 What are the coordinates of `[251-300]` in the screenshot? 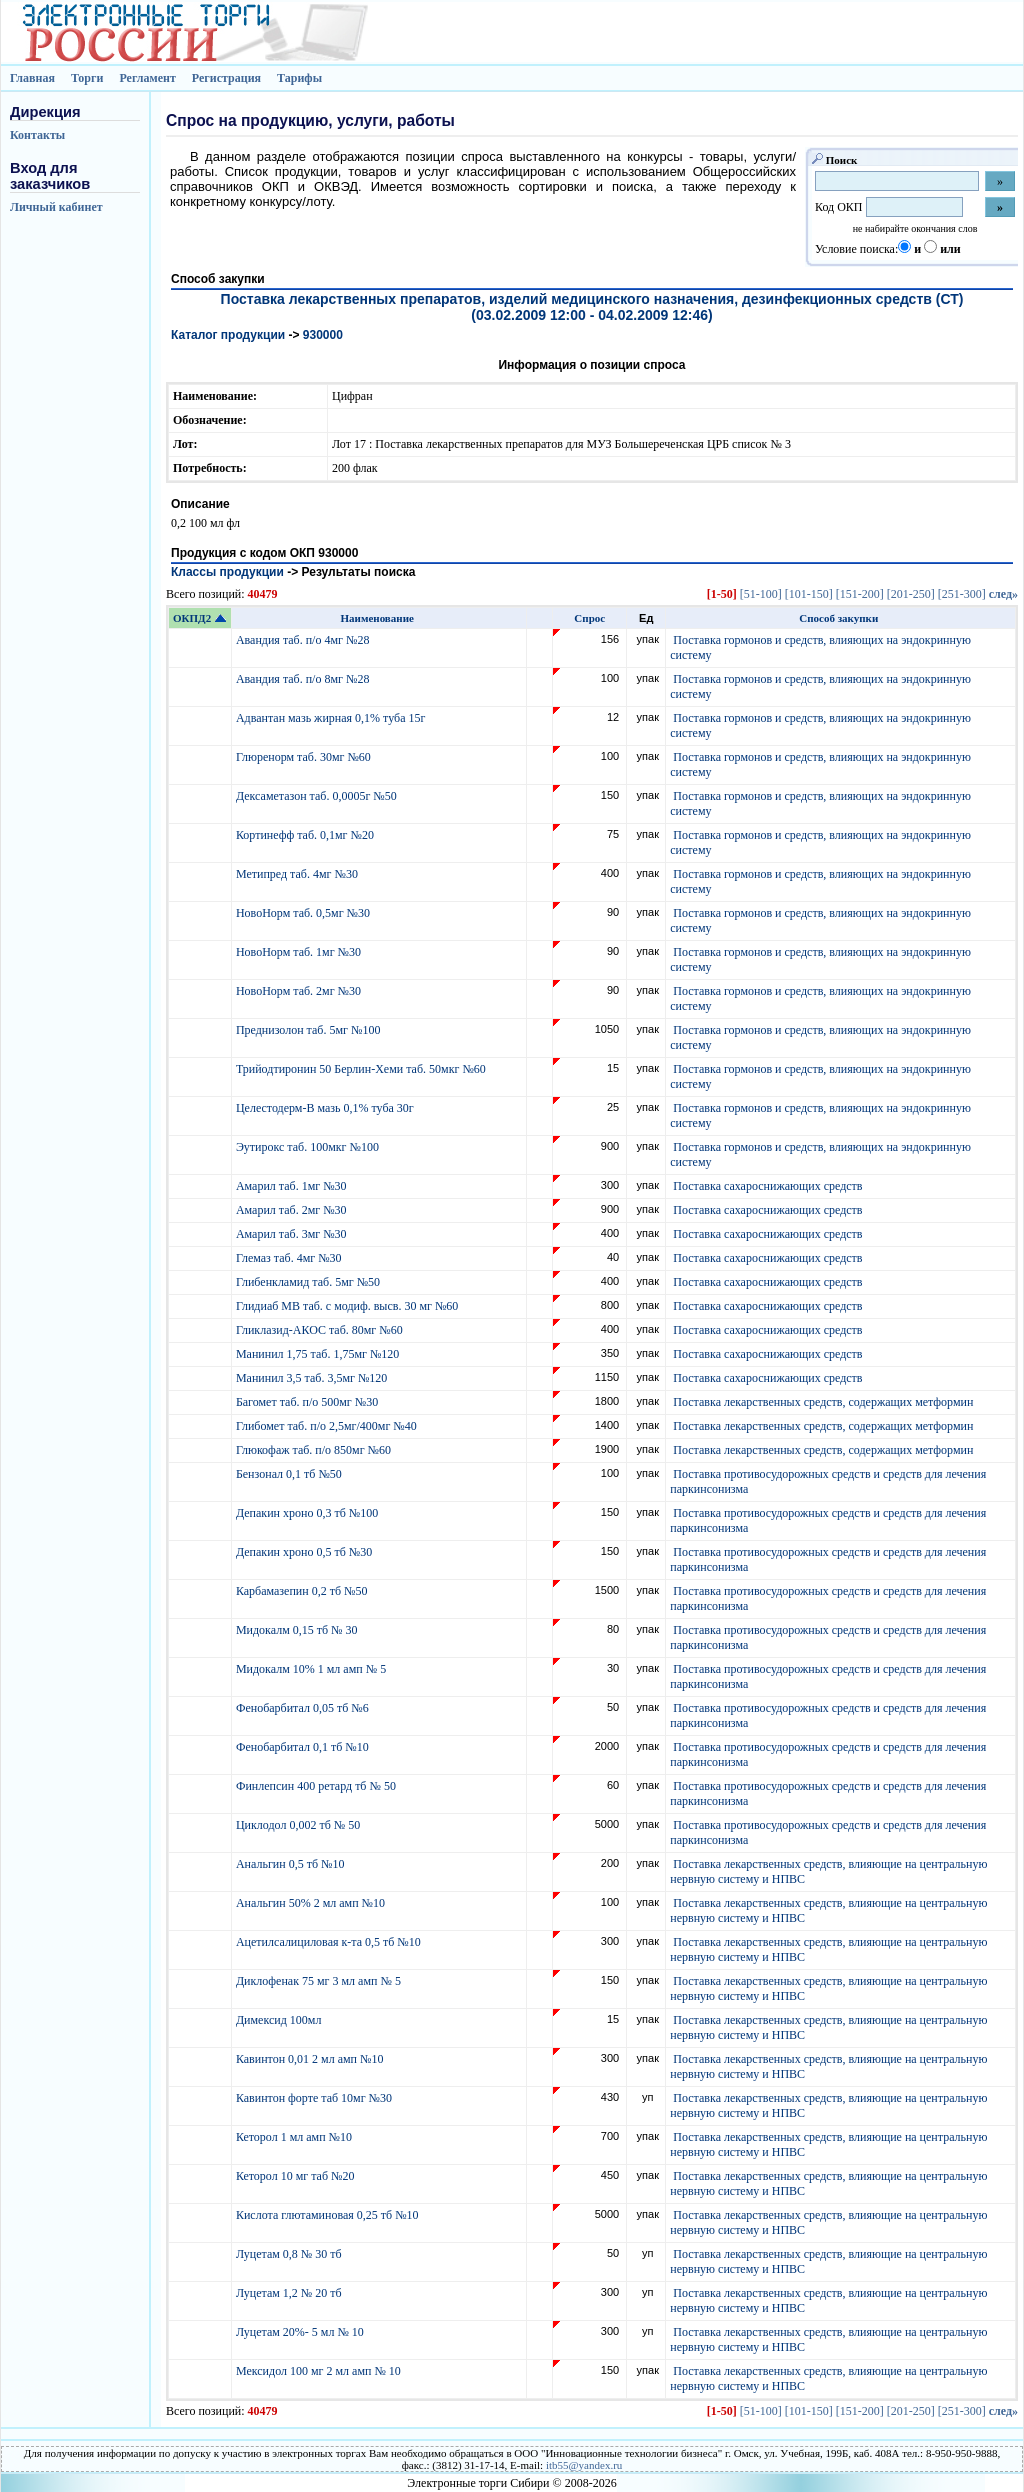 It's located at (962, 594).